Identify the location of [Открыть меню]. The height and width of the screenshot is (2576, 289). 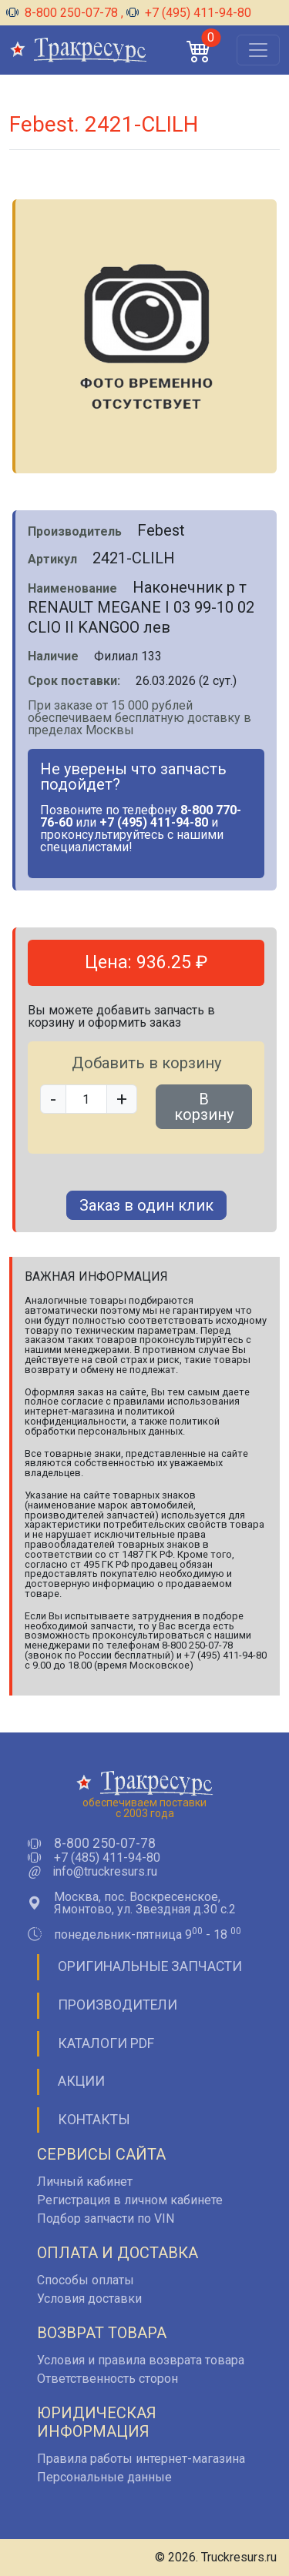
(258, 50).